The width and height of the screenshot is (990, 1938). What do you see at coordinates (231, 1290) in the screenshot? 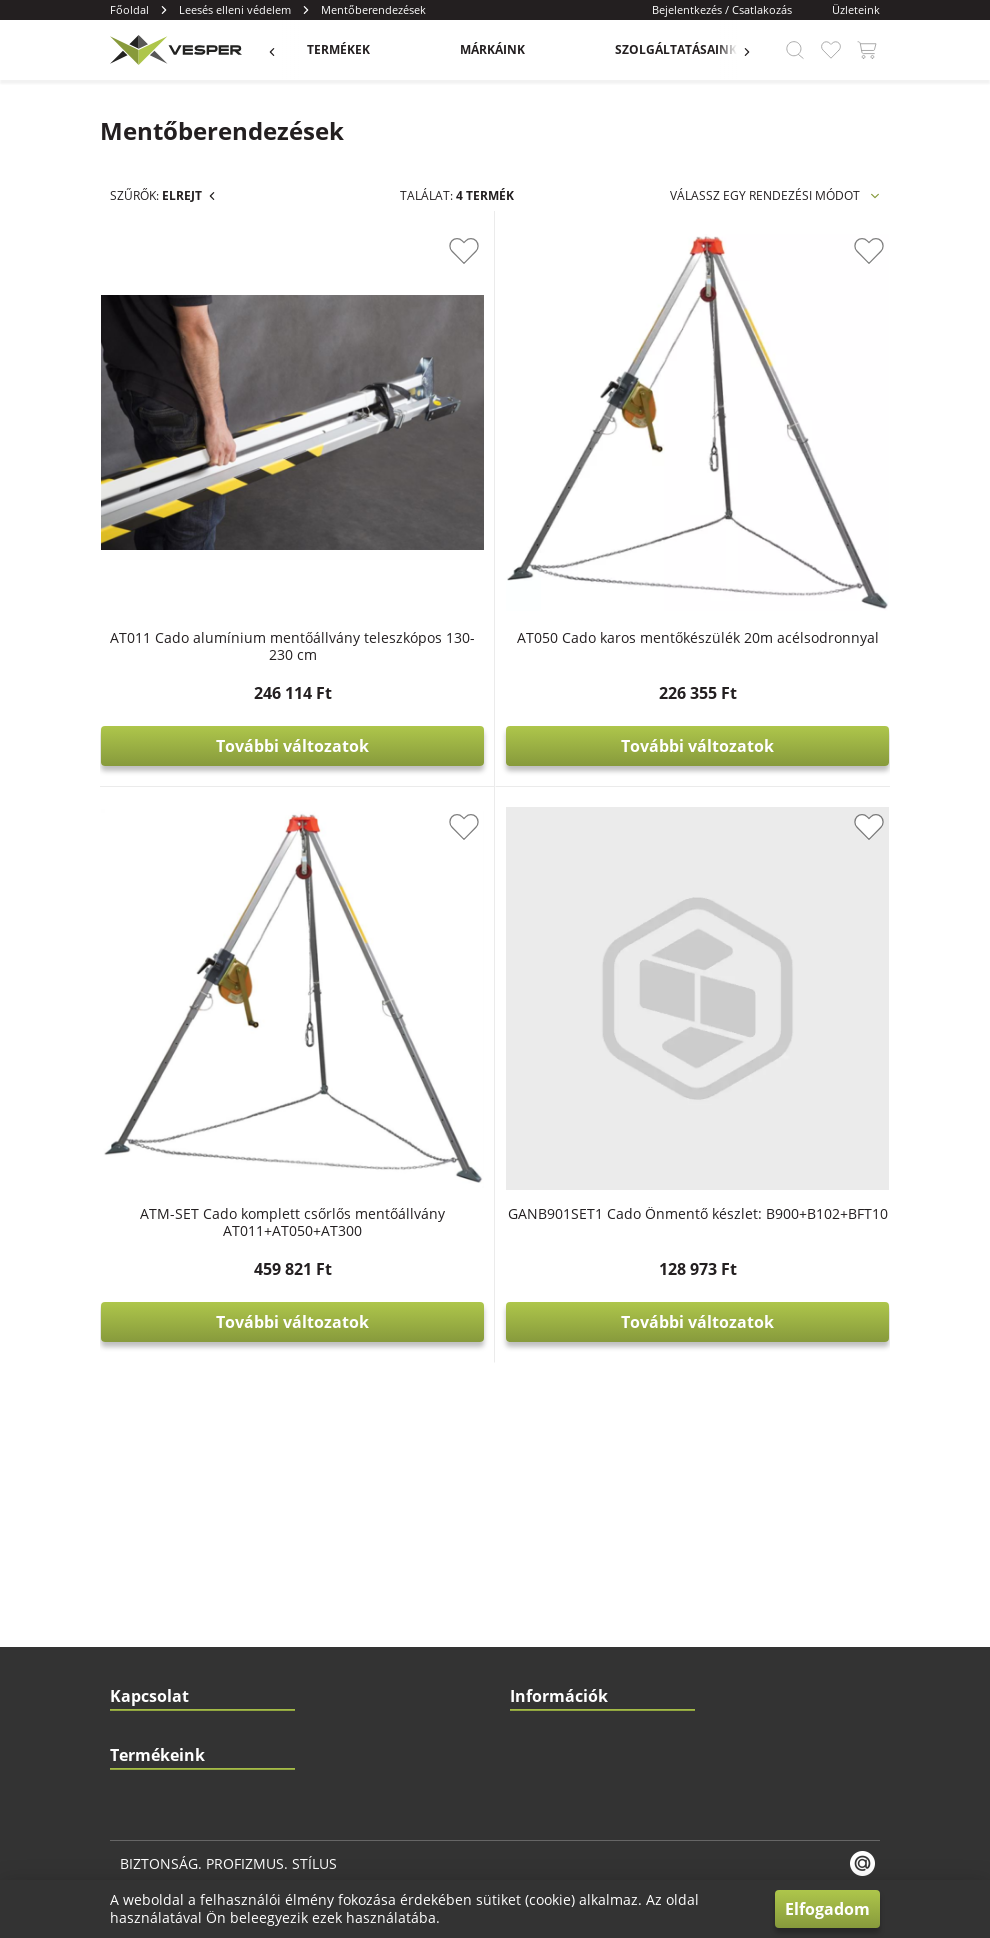
I see `1103 Budapest, Gyömrői út. 150.` at bounding box center [231, 1290].